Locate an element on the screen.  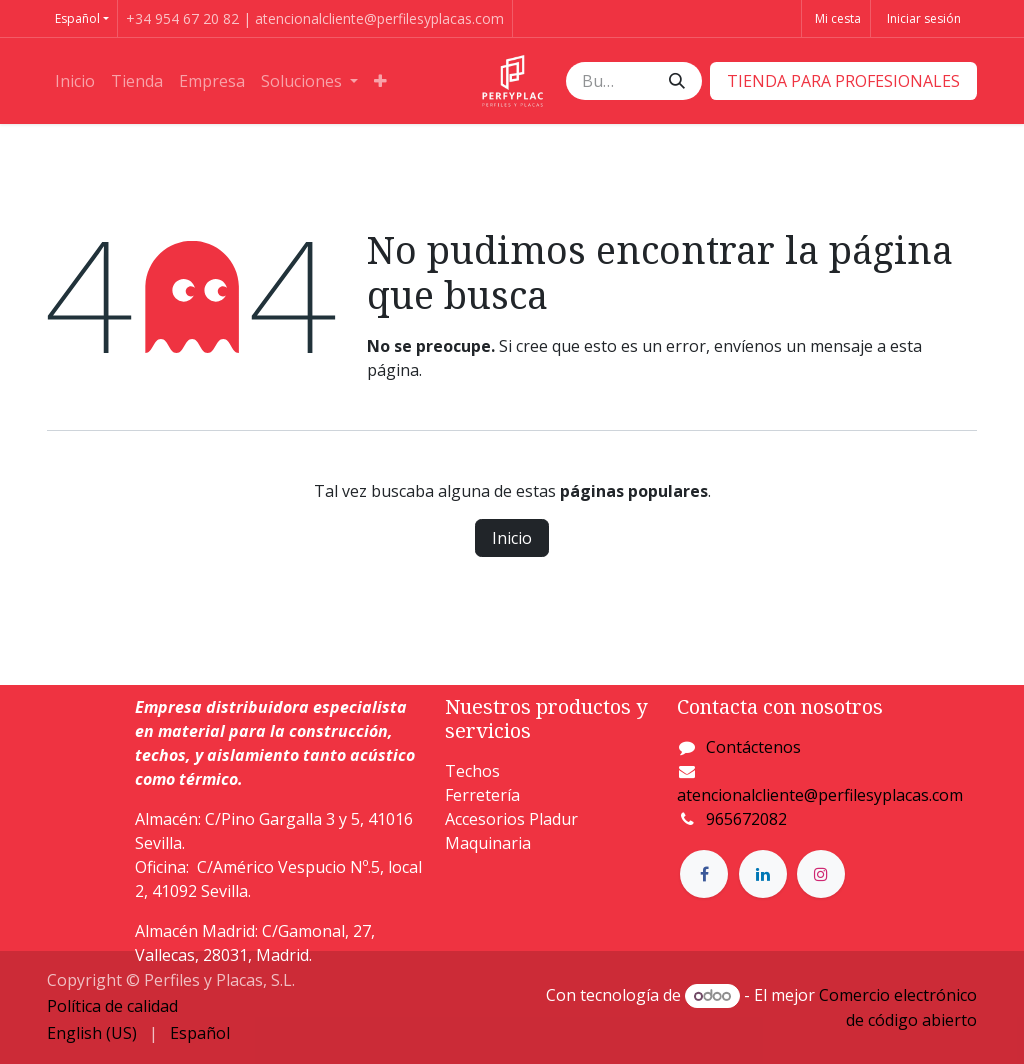
[Instagram] is located at coordinates (821, 874).